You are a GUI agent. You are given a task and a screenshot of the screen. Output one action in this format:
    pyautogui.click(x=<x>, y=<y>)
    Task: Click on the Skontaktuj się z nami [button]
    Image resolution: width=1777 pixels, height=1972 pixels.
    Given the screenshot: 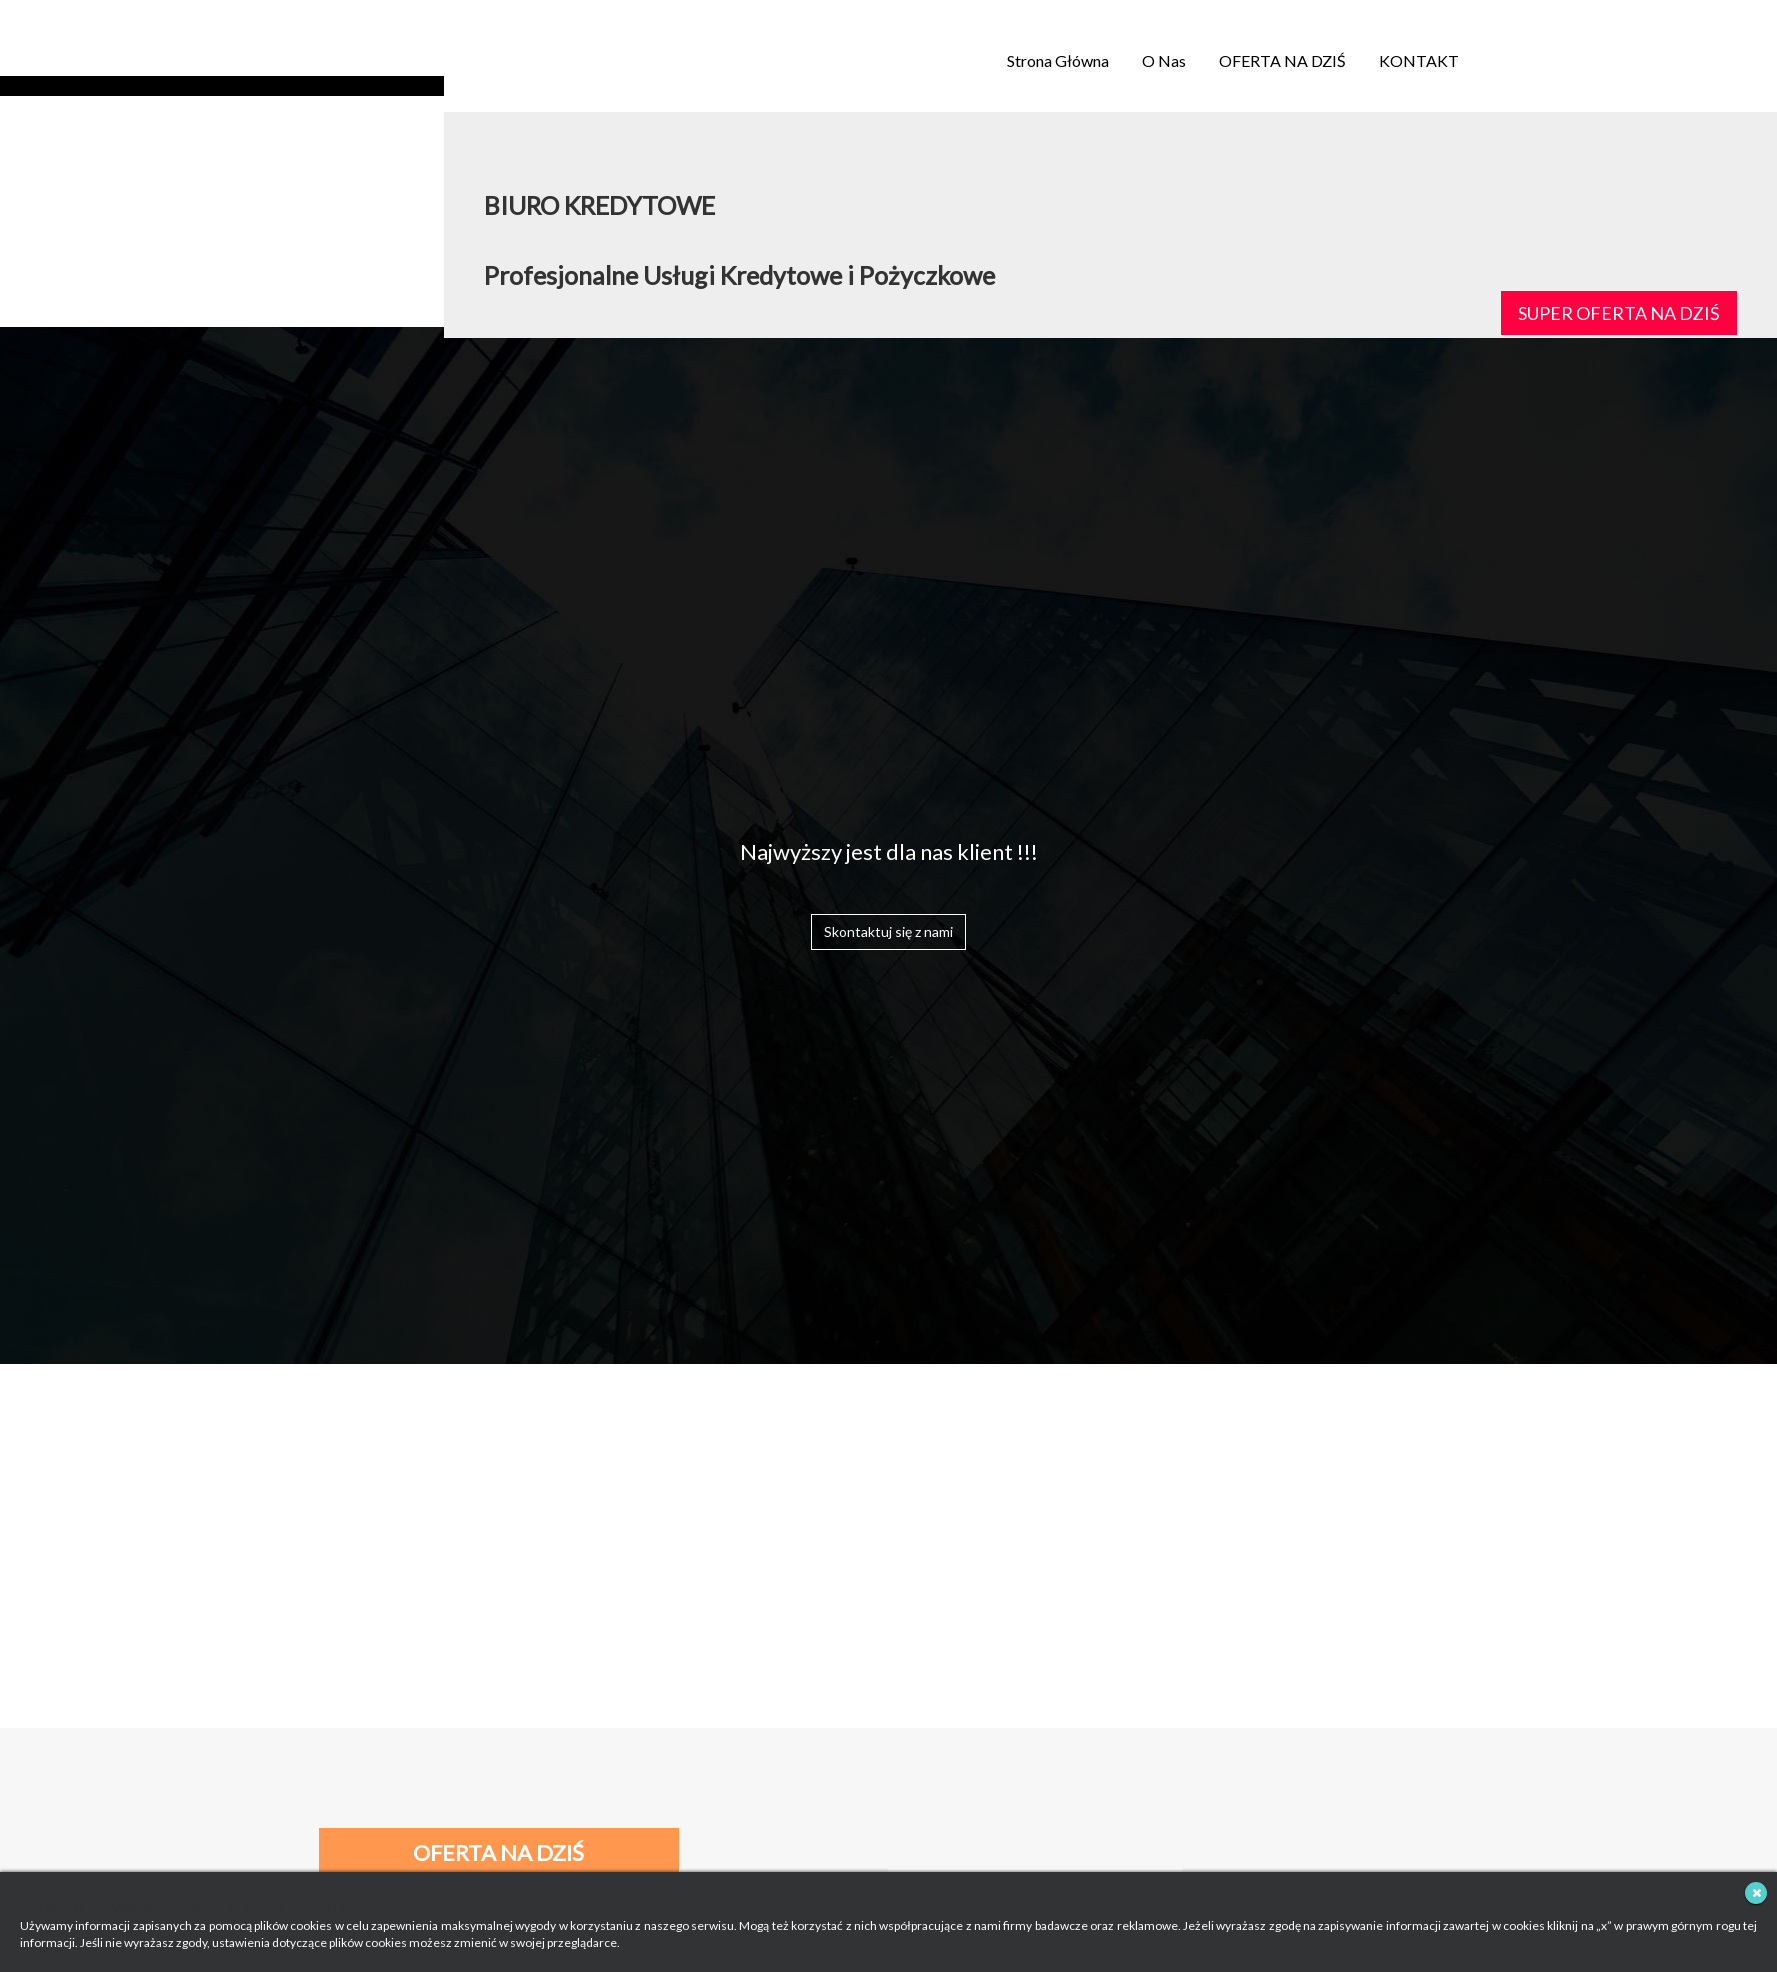 What is the action you would take?
    pyautogui.click(x=888, y=931)
    